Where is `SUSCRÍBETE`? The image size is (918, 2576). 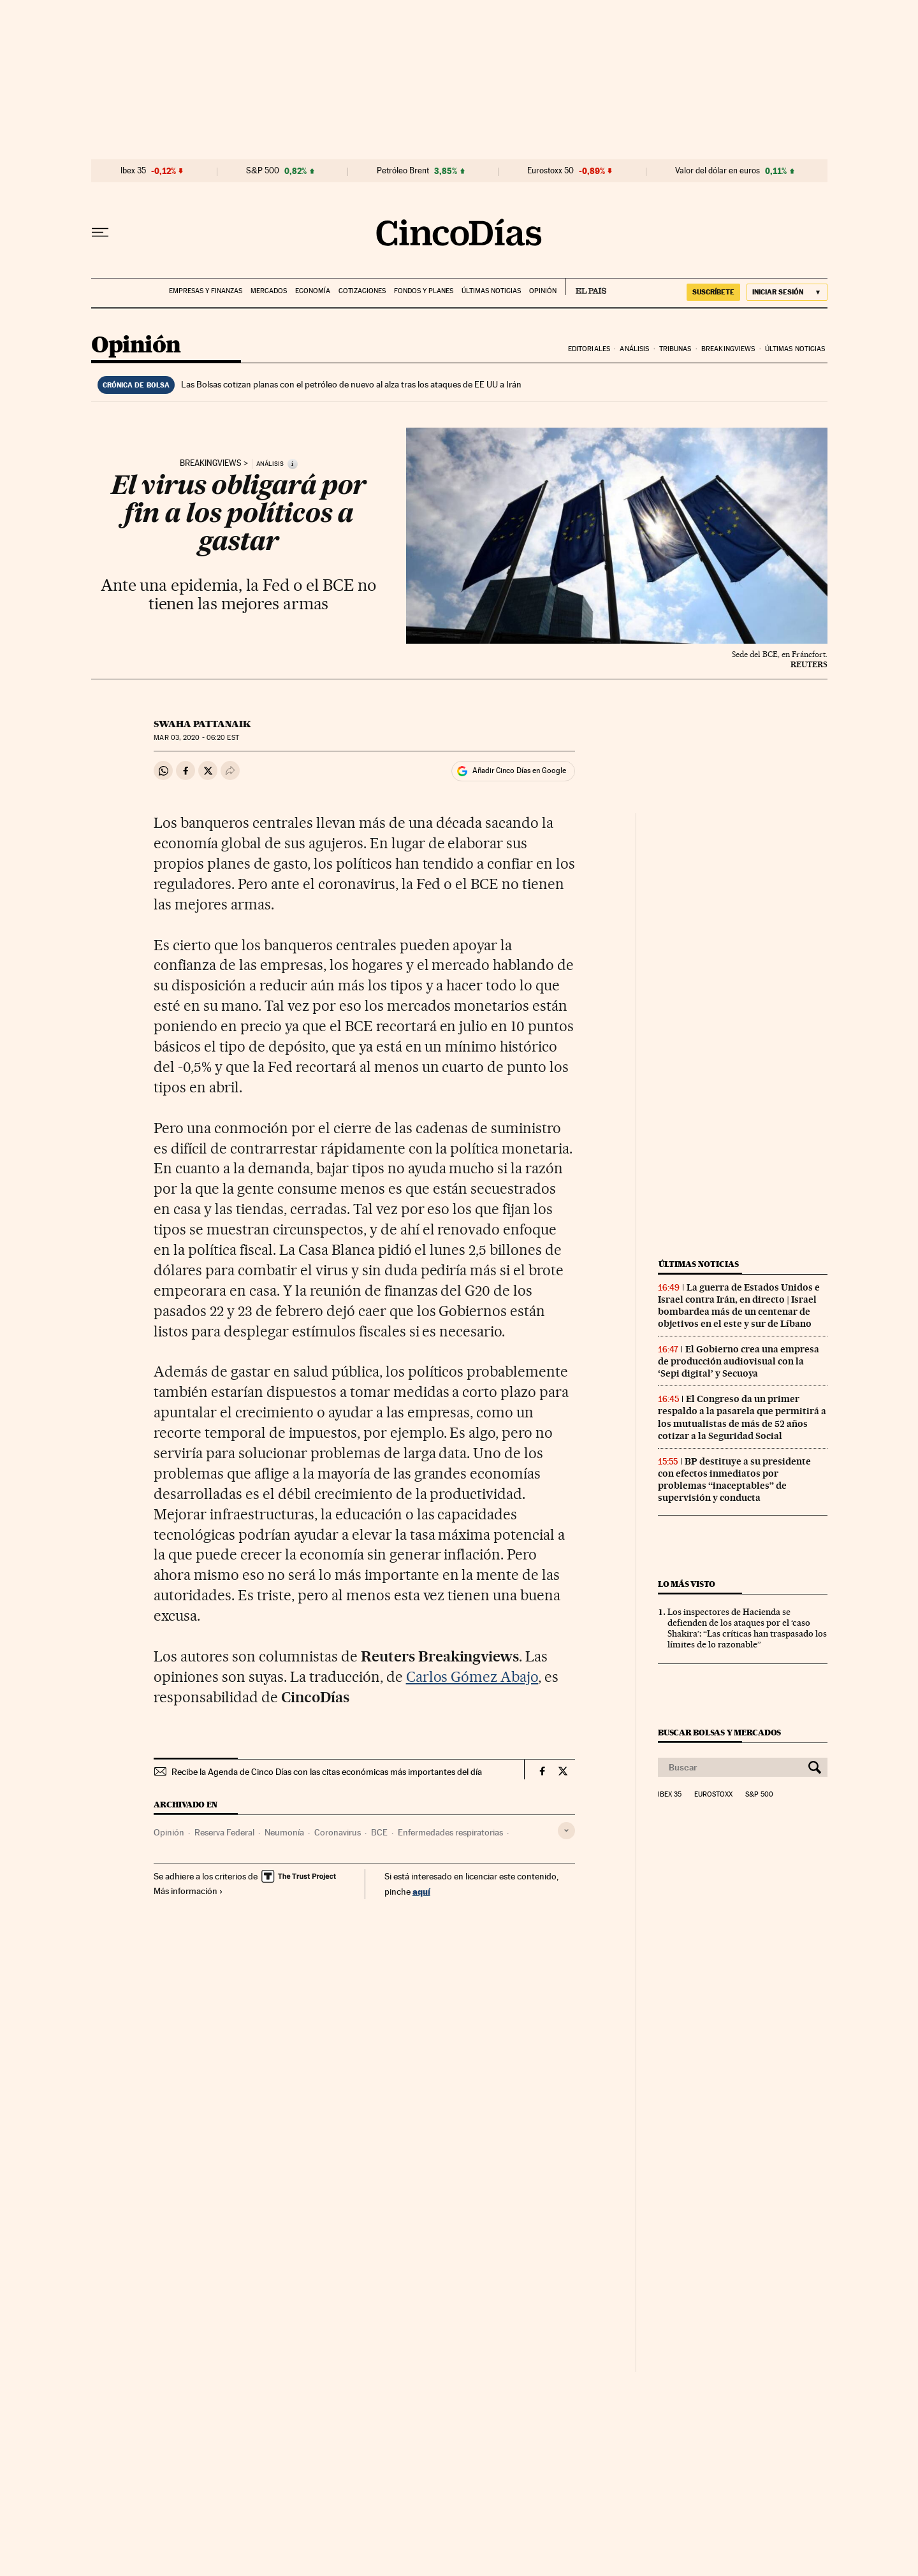
SUSCRÍBETE is located at coordinates (713, 291).